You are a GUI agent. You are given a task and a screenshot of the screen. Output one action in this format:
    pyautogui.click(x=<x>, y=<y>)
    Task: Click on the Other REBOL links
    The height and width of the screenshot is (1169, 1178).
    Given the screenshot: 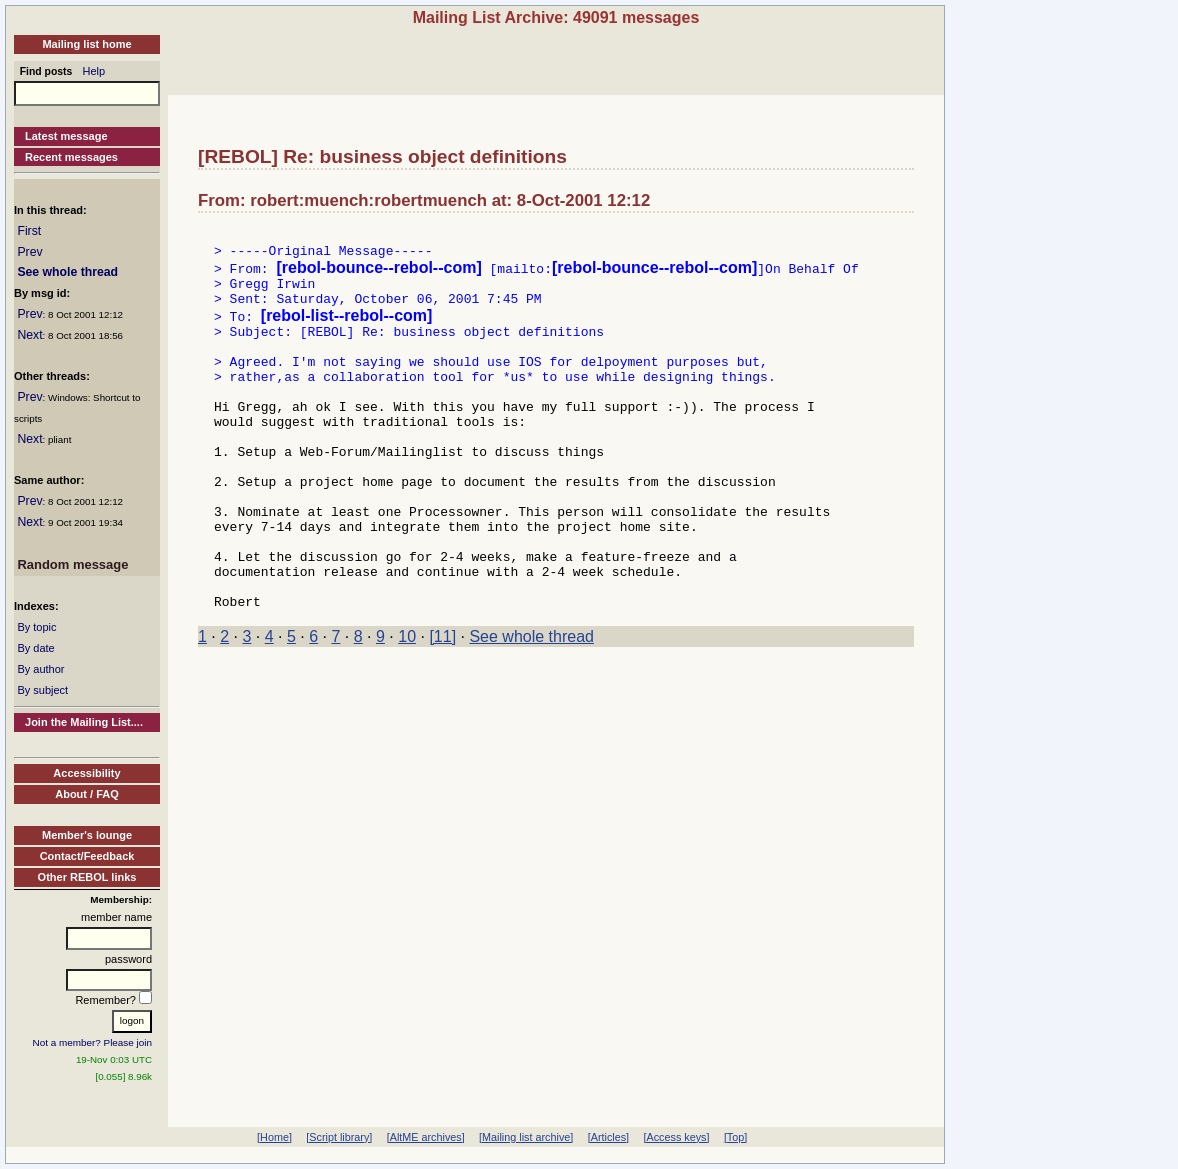 What is the action you would take?
    pyautogui.click(x=87, y=877)
    